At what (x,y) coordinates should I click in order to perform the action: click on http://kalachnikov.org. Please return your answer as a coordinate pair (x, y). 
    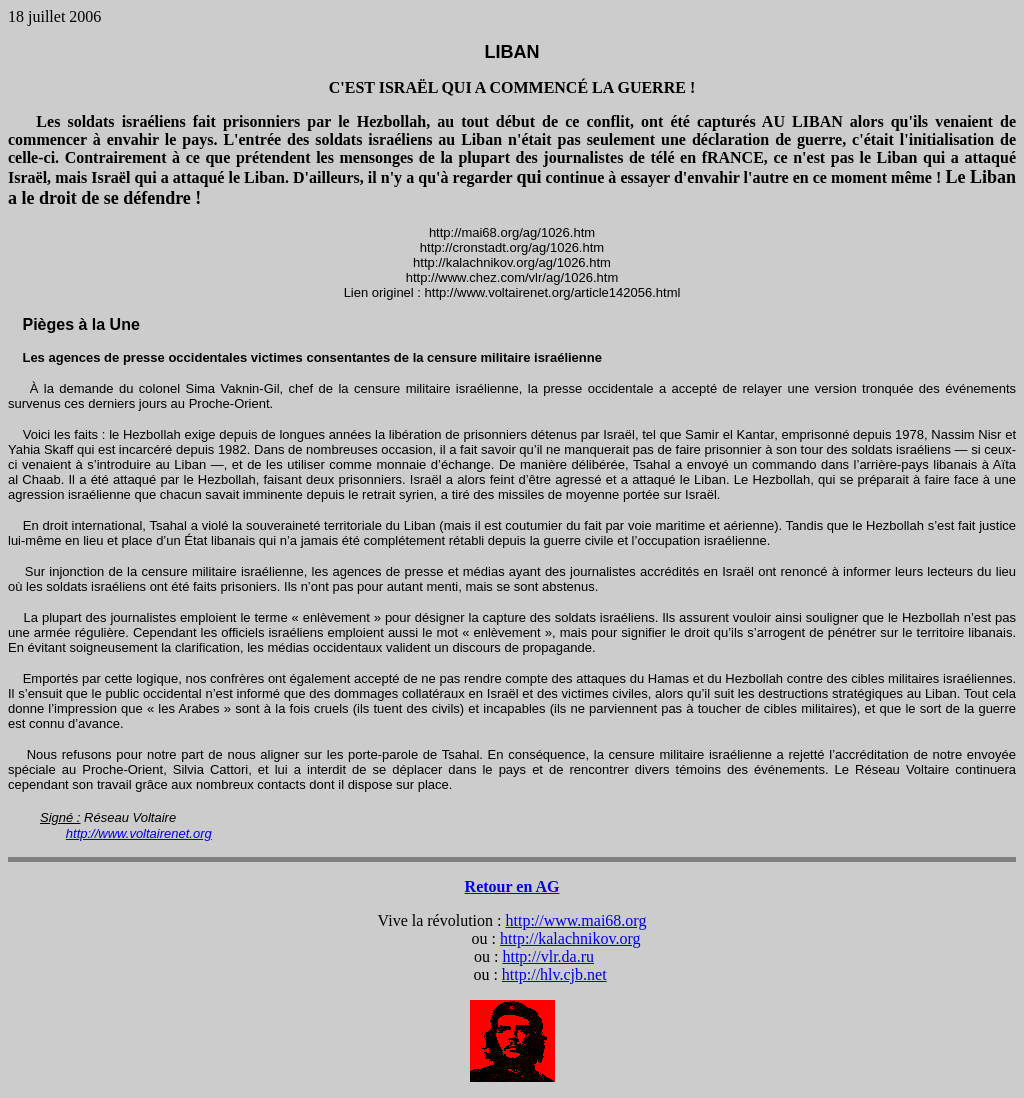
    Looking at the image, I should click on (570, 938).